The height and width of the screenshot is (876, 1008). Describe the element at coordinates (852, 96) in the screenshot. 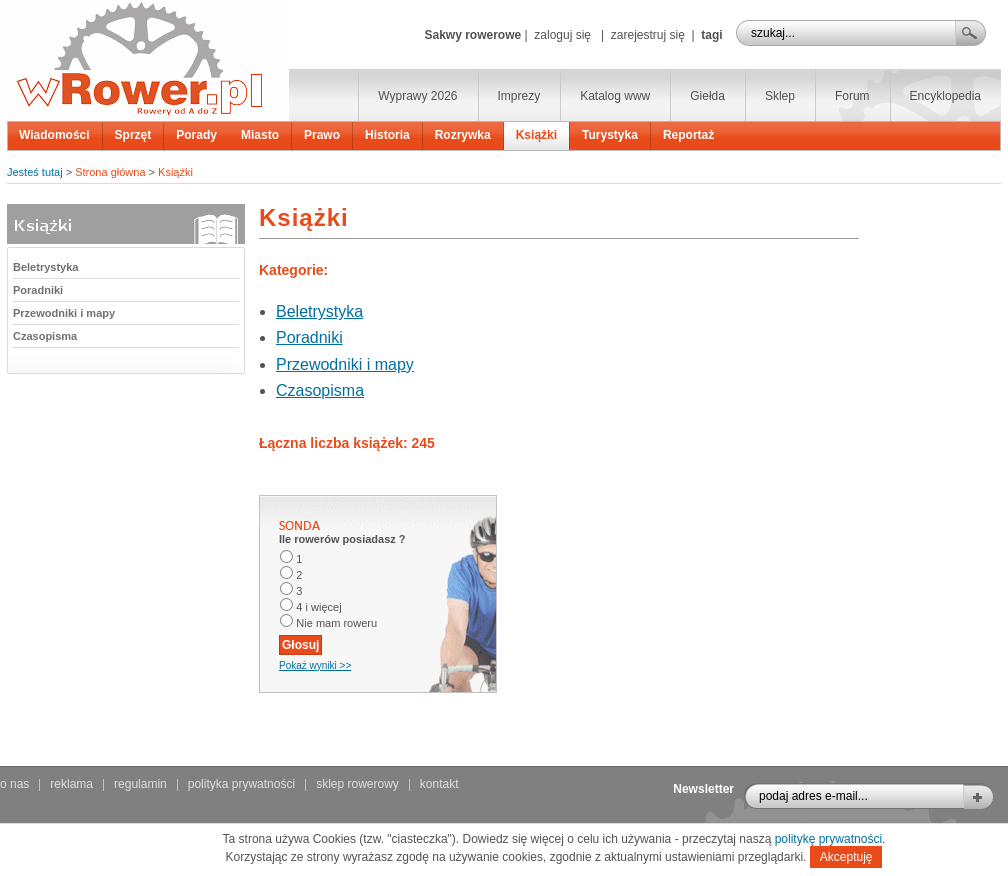

I see `Forum` at that location.